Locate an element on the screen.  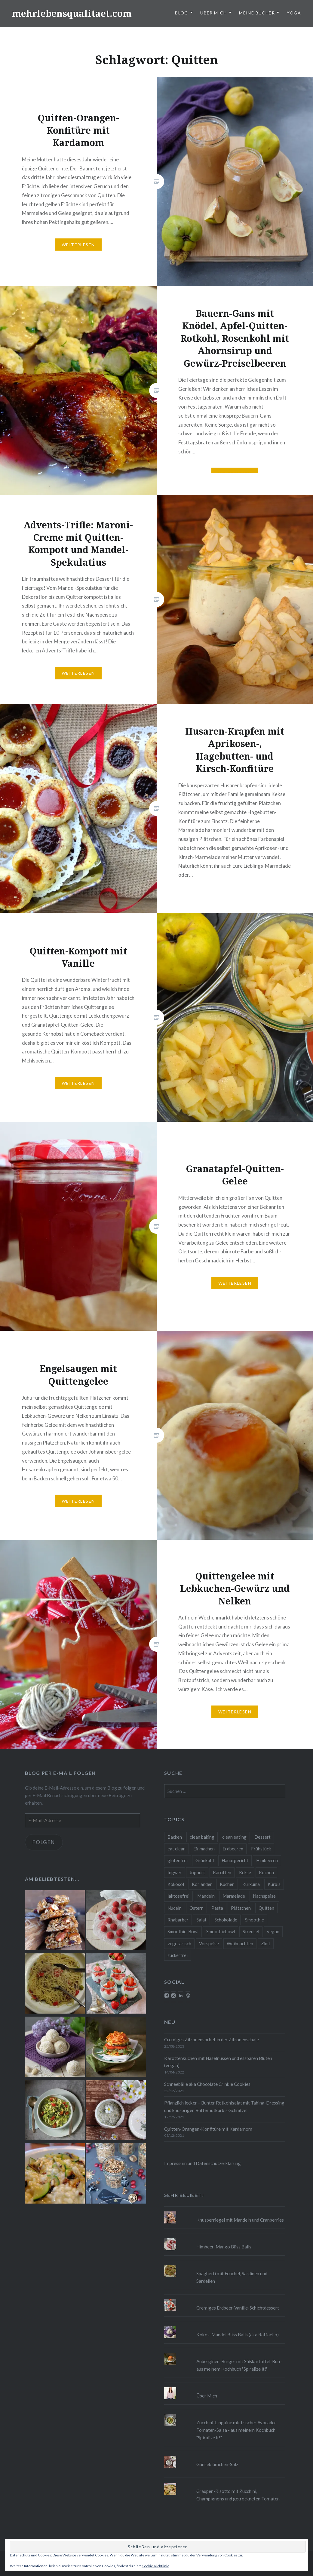
Cremiges Zitronensorbet in der Zitronenschale is located at coordinates (211, 2039).